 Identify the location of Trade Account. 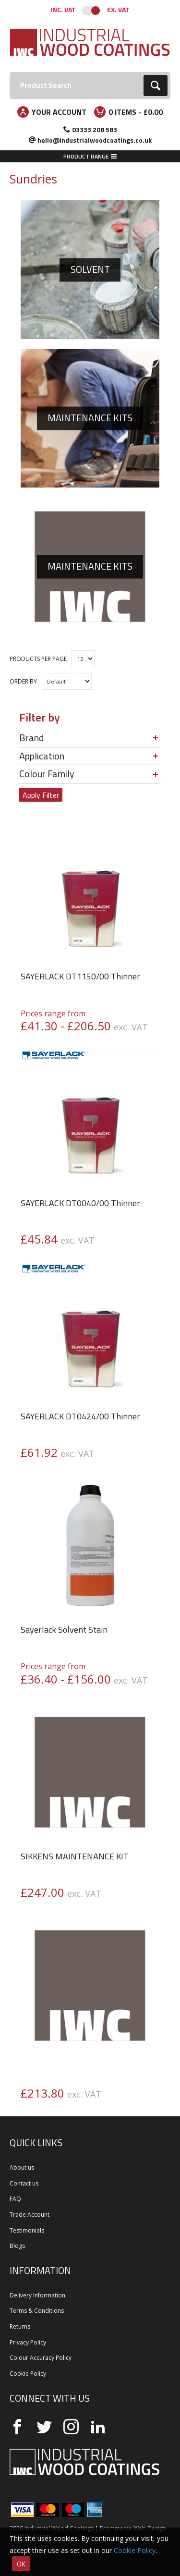
(29, 2214).